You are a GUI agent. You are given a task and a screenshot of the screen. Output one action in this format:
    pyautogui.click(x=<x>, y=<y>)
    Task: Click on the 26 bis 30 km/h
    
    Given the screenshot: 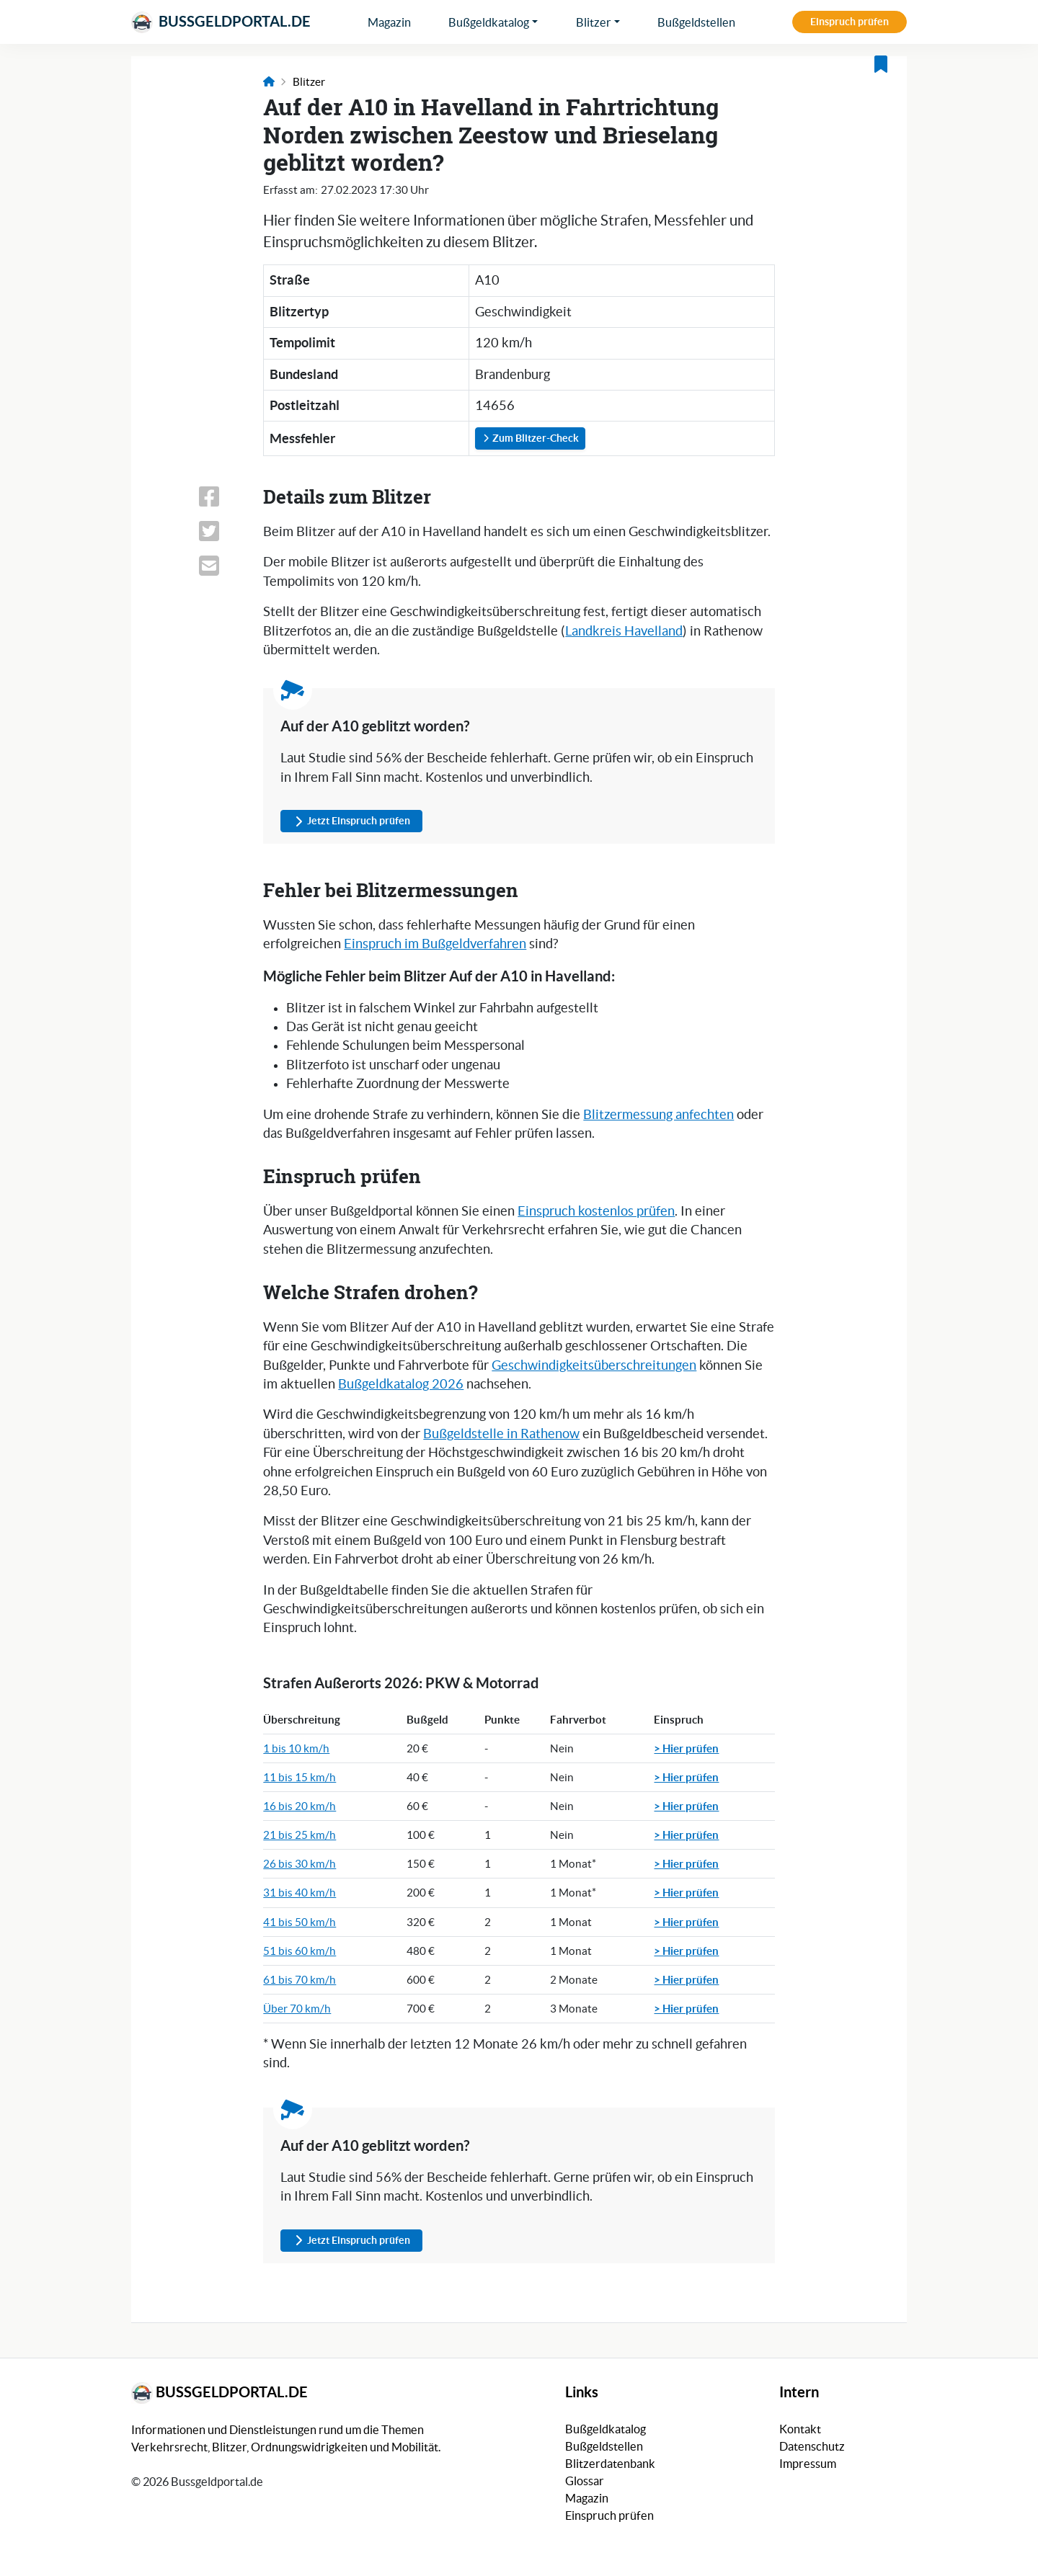 What is the action you would take?
    pyautogui.click(x=299, y=1864)
    